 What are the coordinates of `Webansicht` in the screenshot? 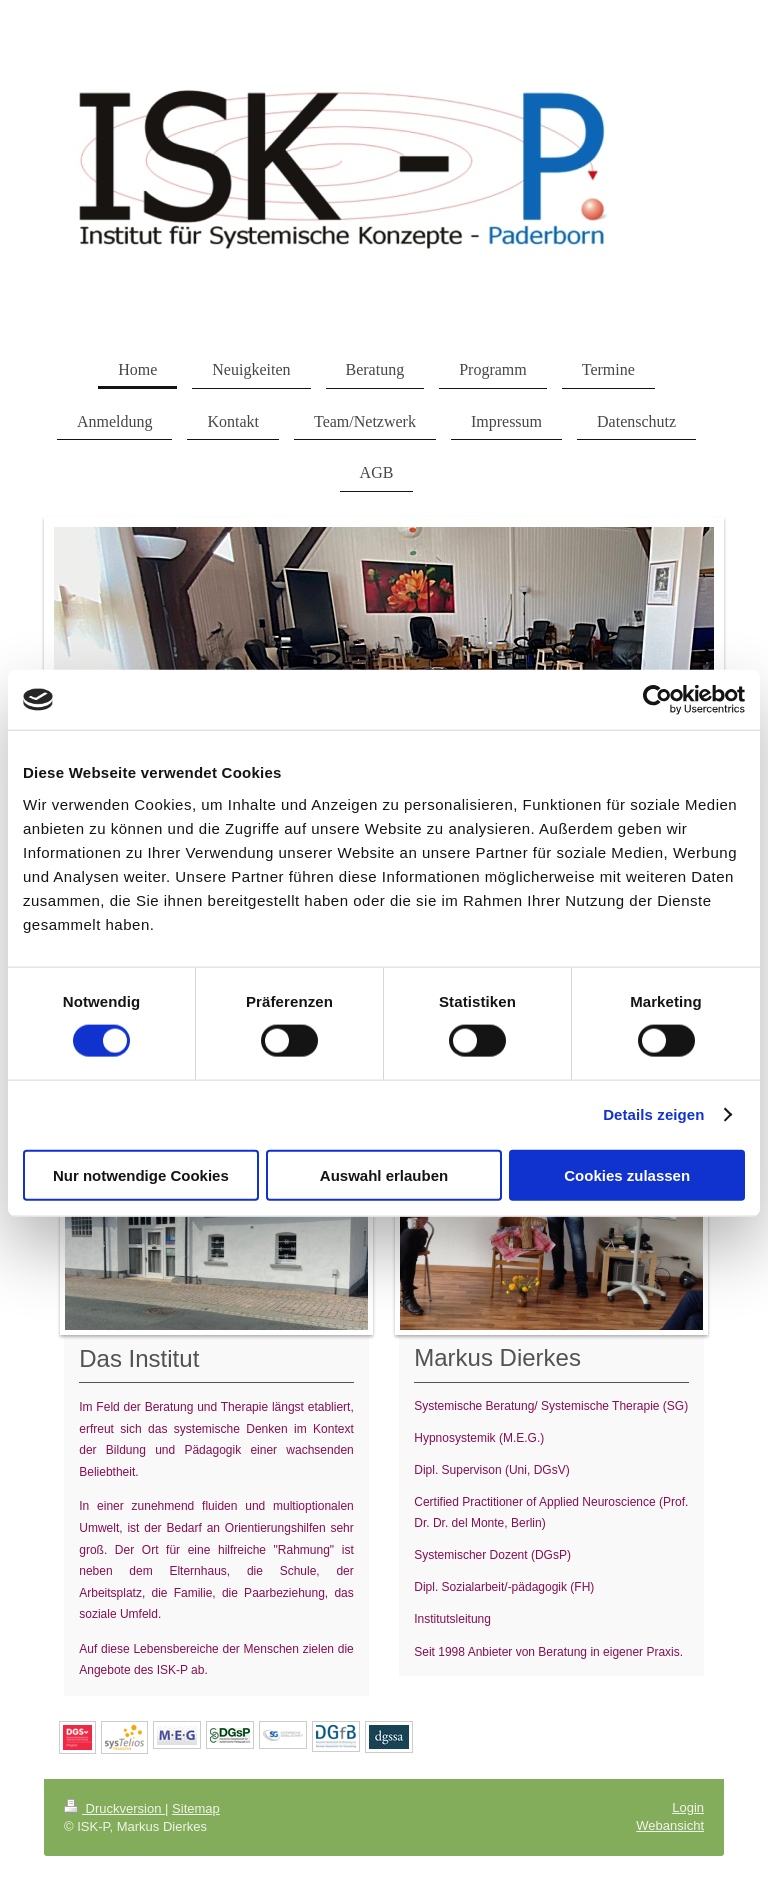 It's located at (670, 1825).